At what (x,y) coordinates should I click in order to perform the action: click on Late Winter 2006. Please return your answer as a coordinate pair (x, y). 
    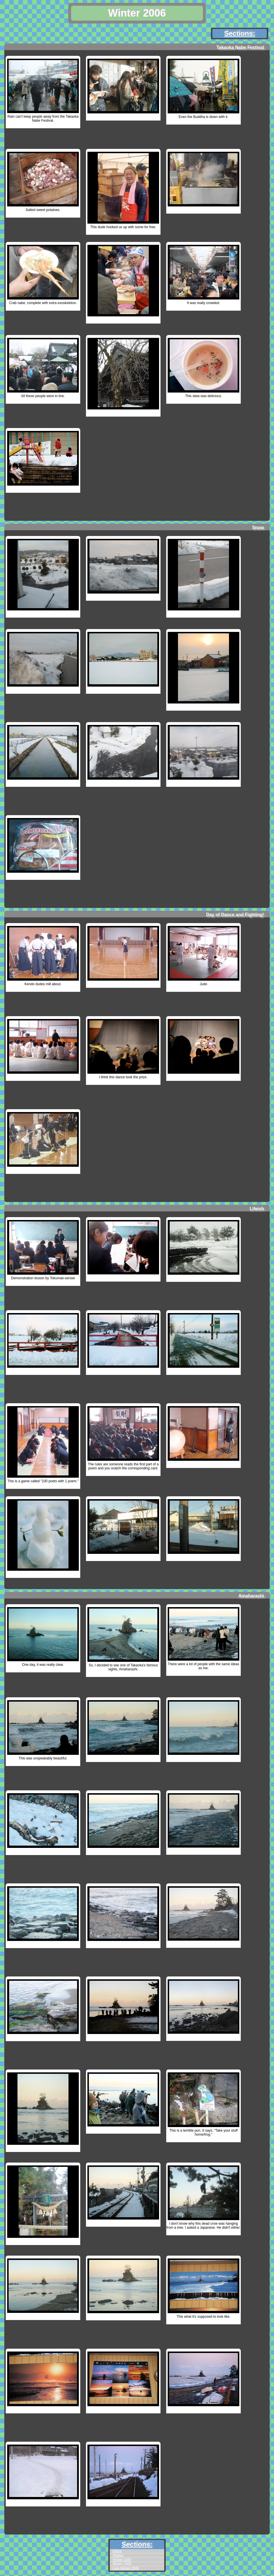
    Looking at the image, I should click on (126, 2568).